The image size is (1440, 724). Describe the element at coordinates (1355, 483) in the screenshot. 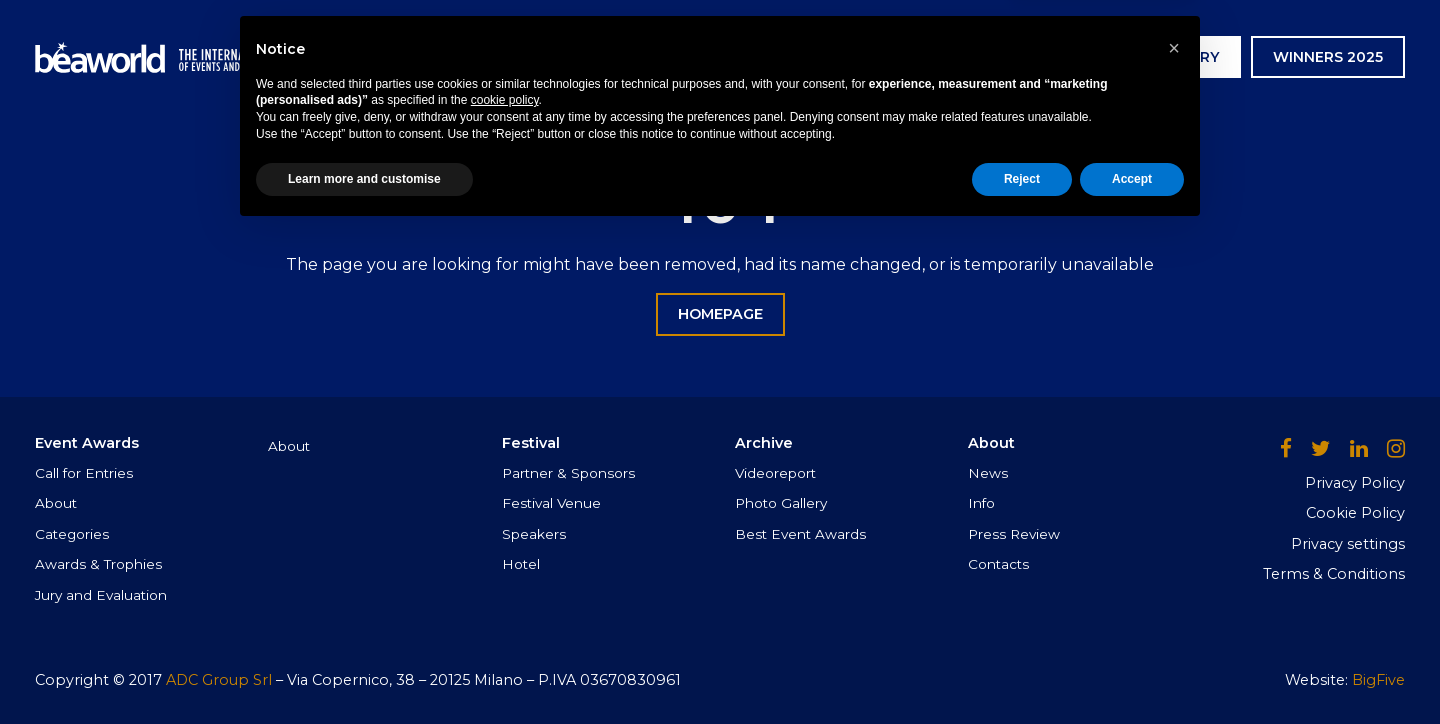

I see `Privacy Policy` at that location.